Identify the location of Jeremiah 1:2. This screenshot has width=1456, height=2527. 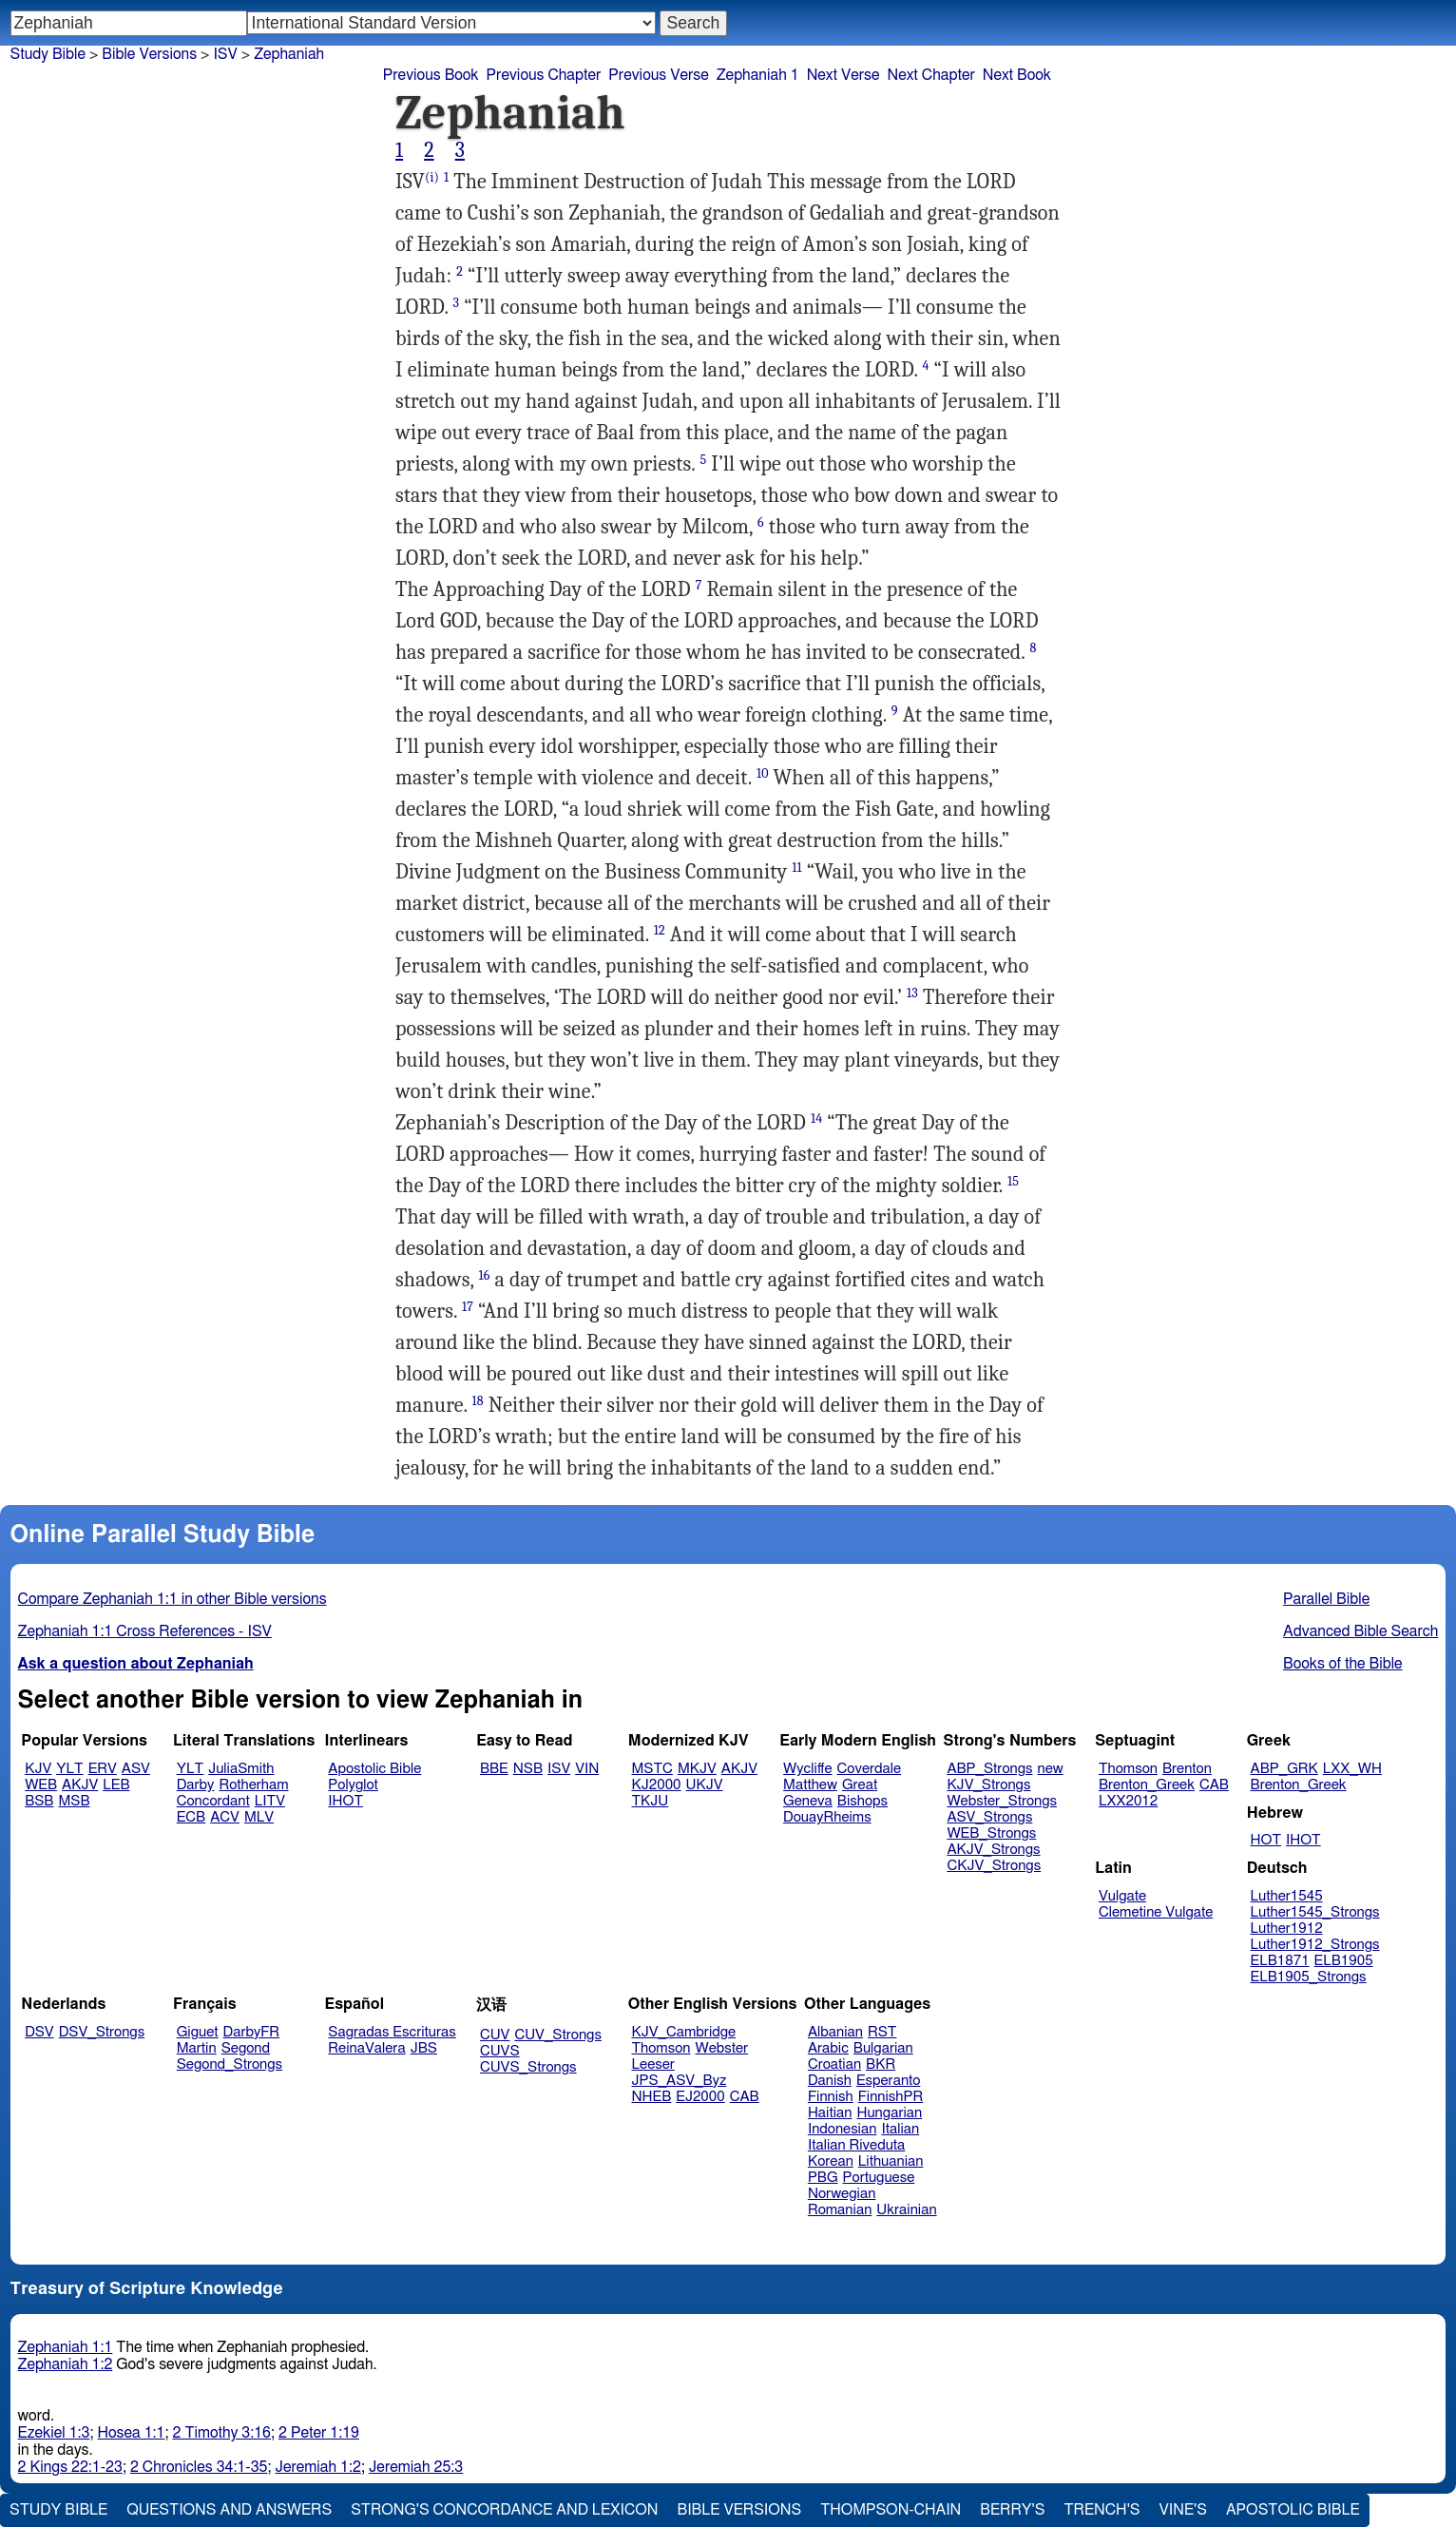
(317, 2467).